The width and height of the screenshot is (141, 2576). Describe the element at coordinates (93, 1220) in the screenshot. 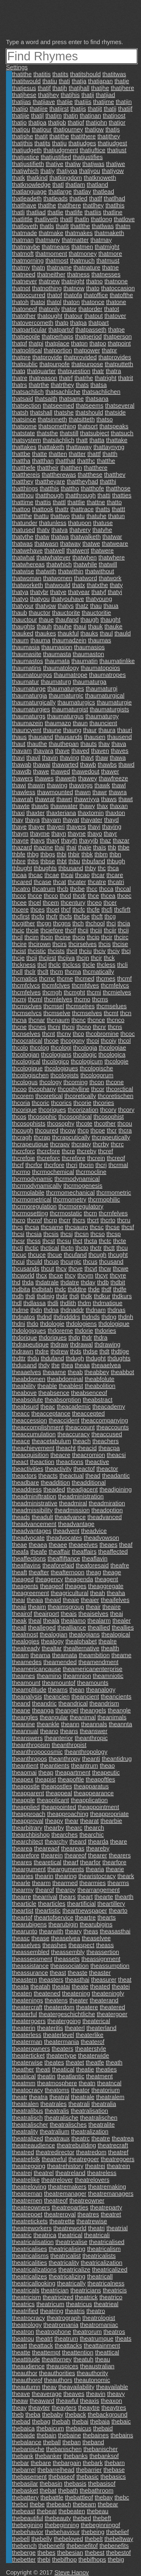

I see `thcrt` at that location.